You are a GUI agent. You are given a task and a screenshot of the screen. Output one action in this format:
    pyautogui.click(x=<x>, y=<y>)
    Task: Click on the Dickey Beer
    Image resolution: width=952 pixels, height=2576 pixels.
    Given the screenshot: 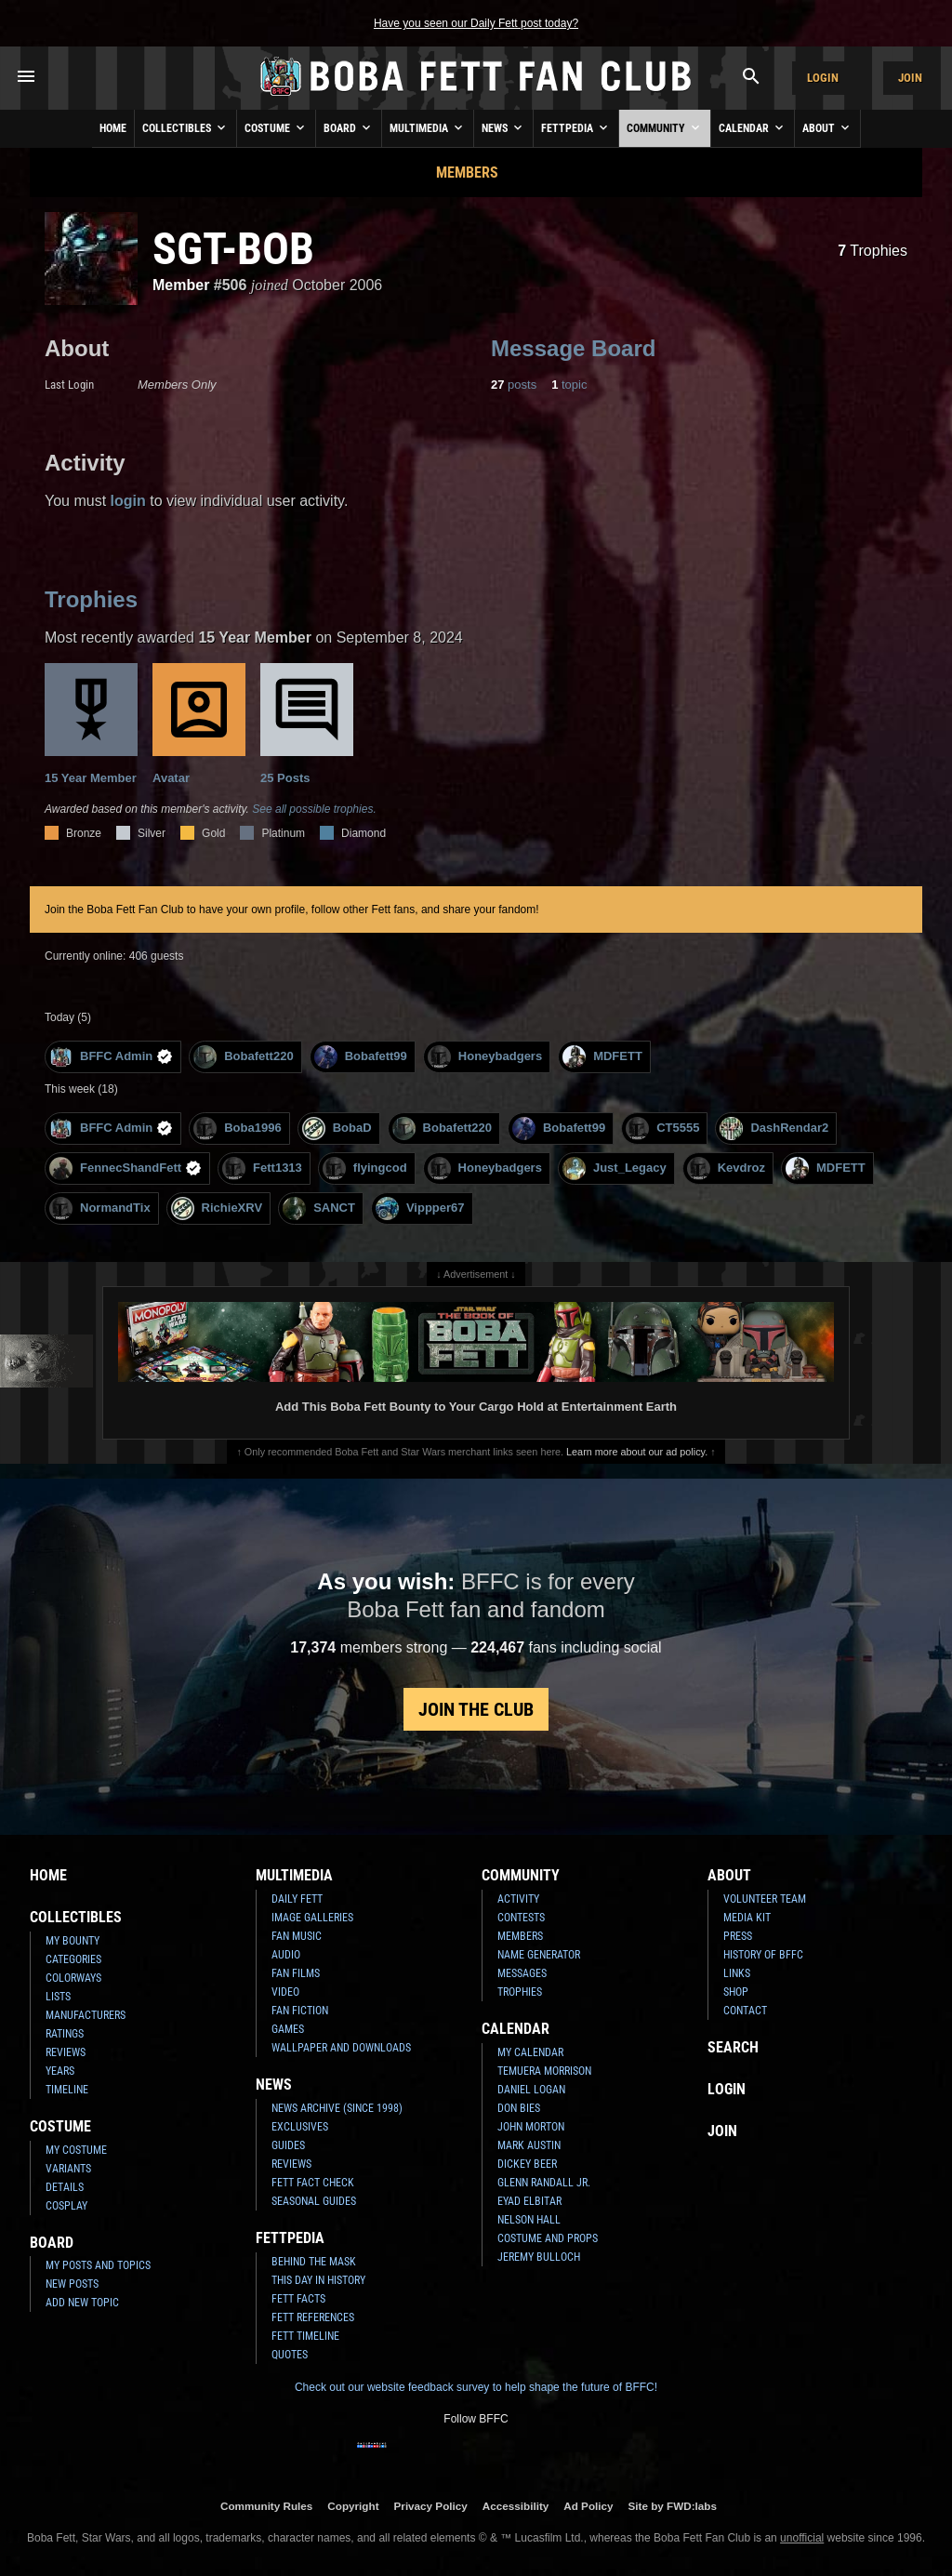 What is the action you would take?
    pyautogui.click(x=527, y=2164)
    